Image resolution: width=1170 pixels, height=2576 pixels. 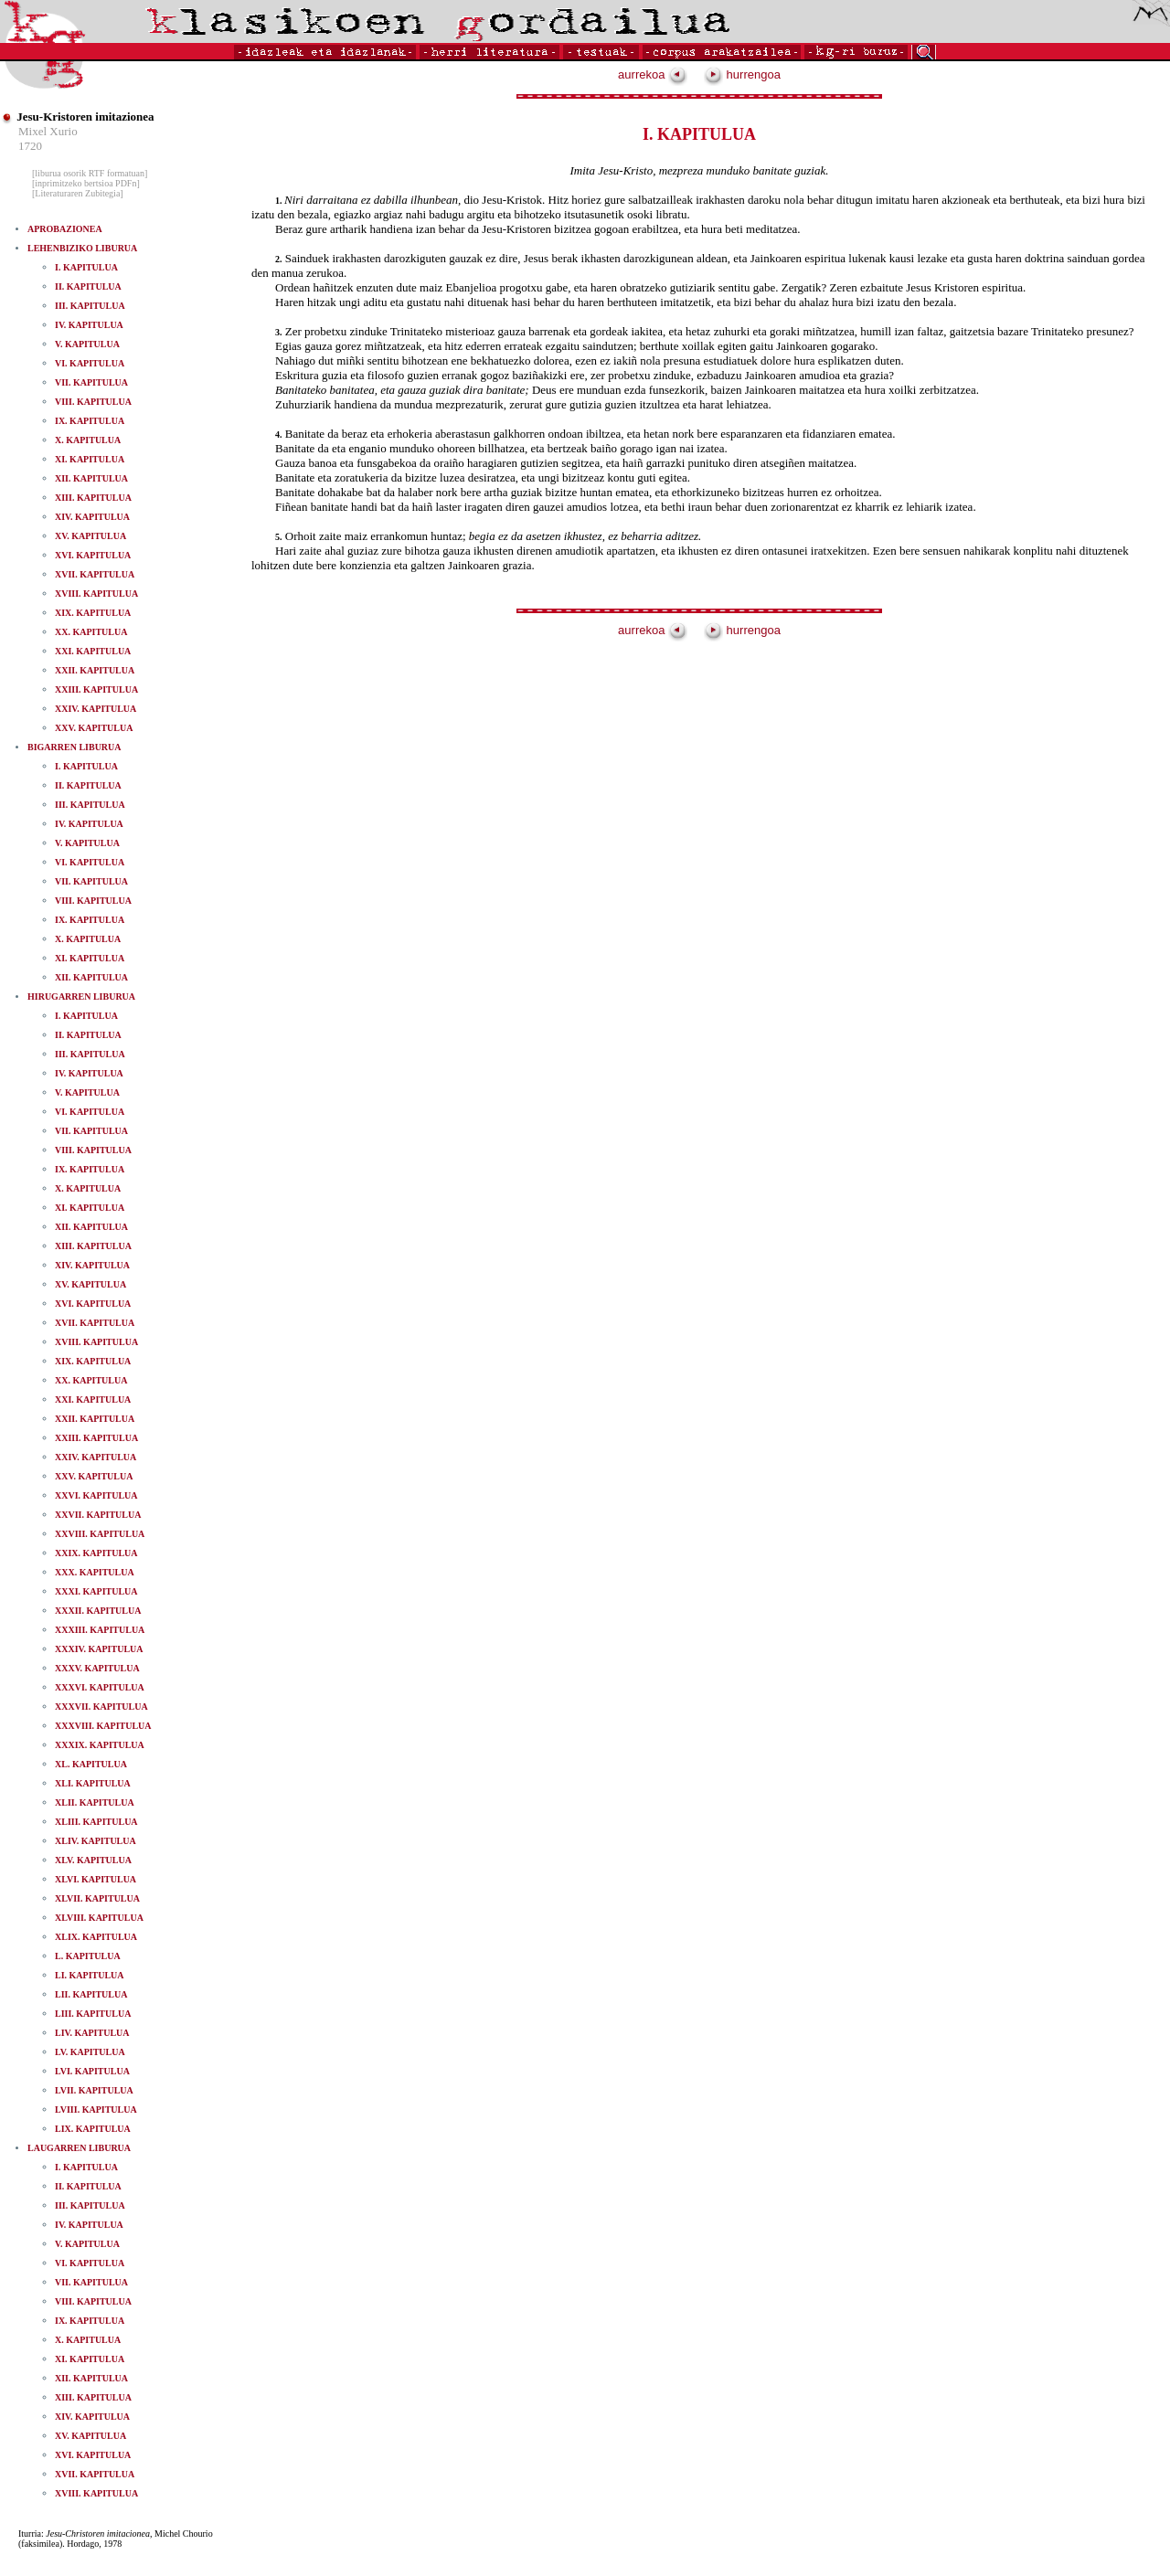 I want to click on XLVII. KAPITULUA, so click(x=97, y=1898).